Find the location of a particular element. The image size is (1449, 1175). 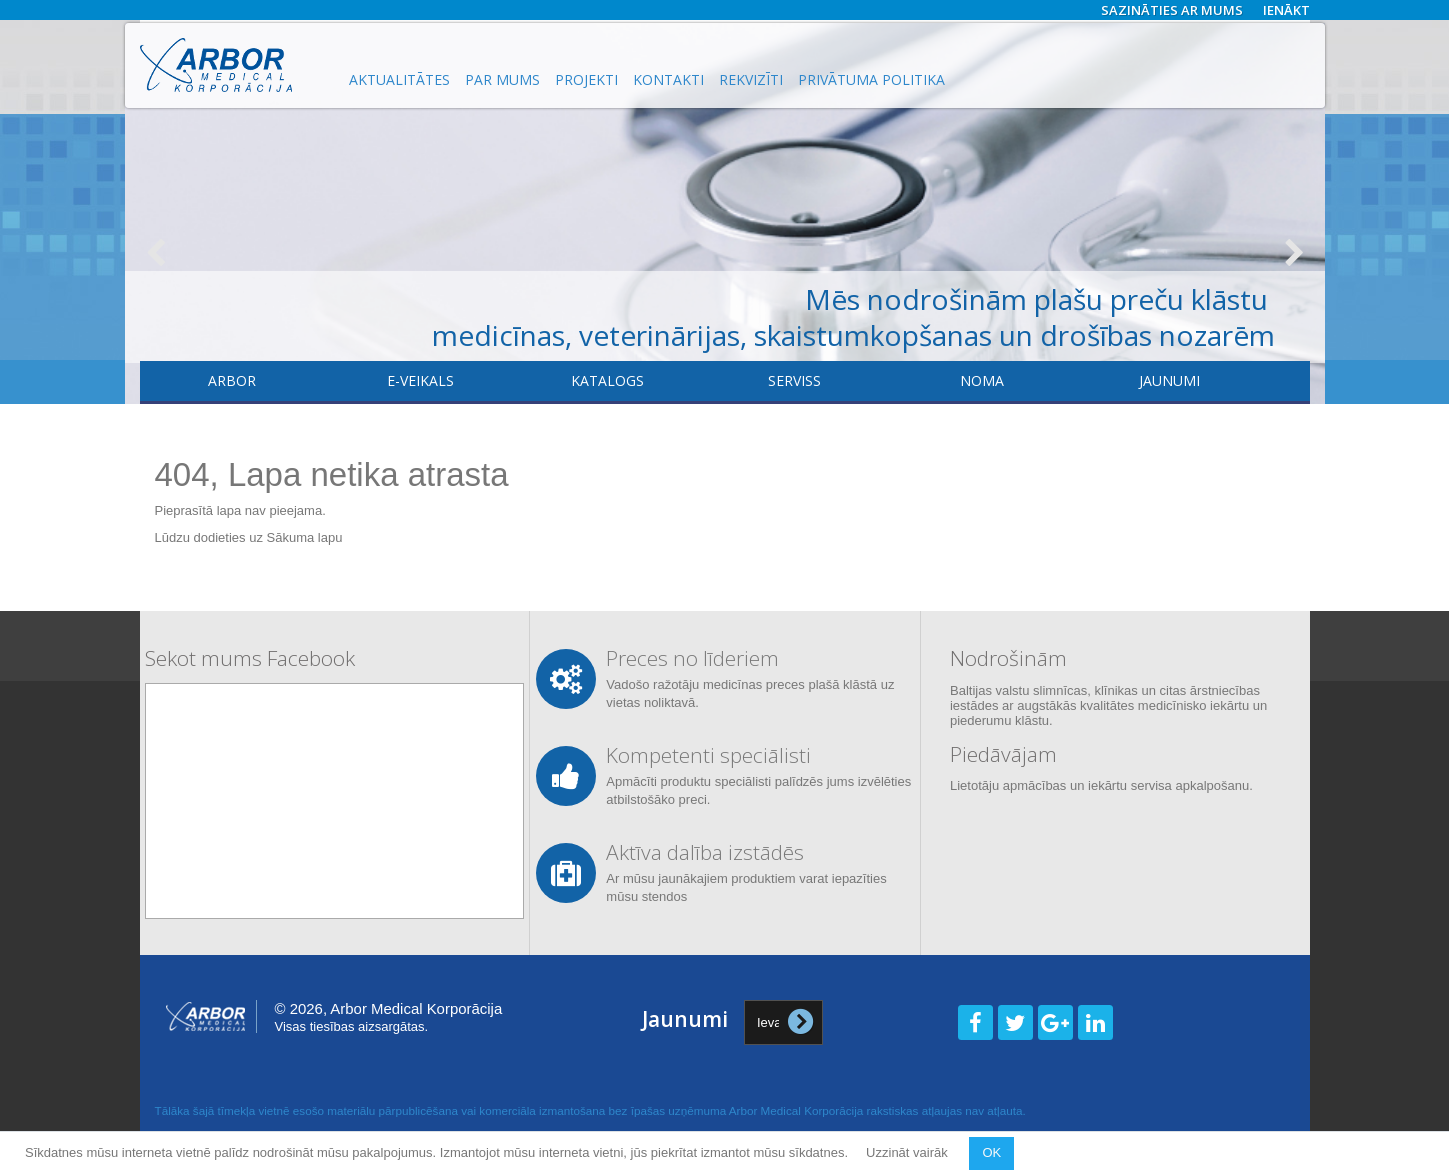

Par mums is located at coordinates (502, 79).